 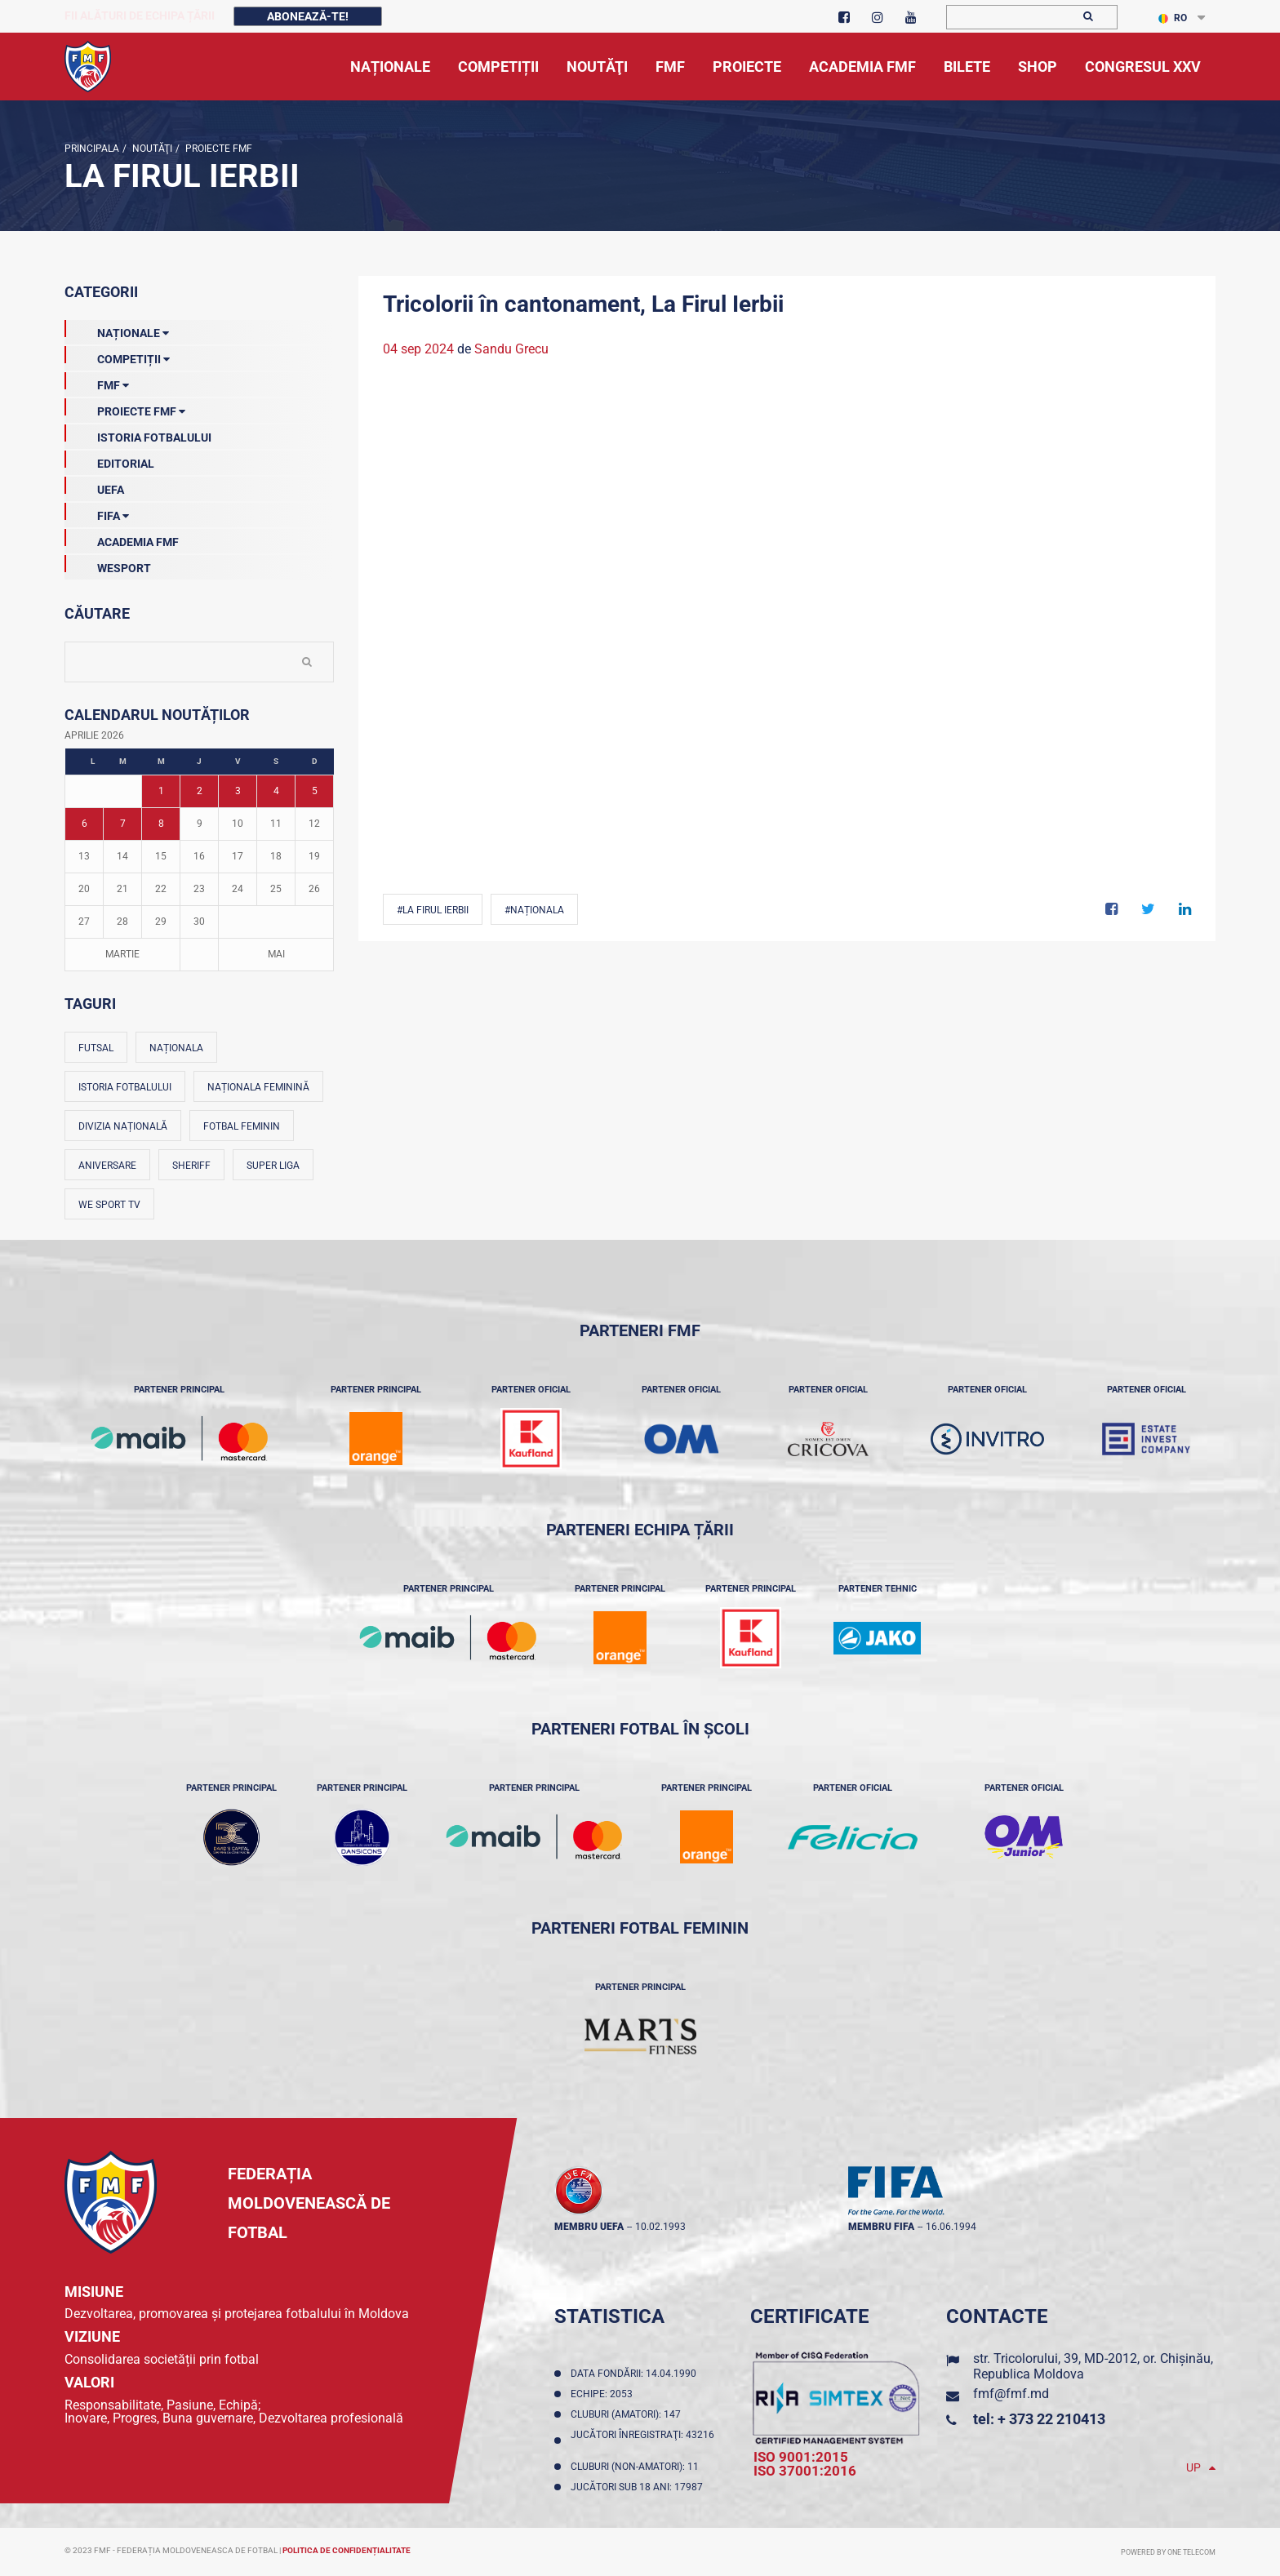 I want to click on Academia FMF, so click(x=121, y=539).